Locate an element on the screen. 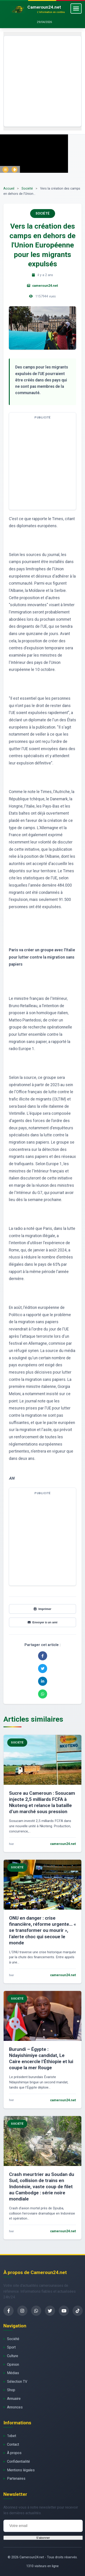 The image size is (85, 2576). Contact is located at coordinates (13, 2444).